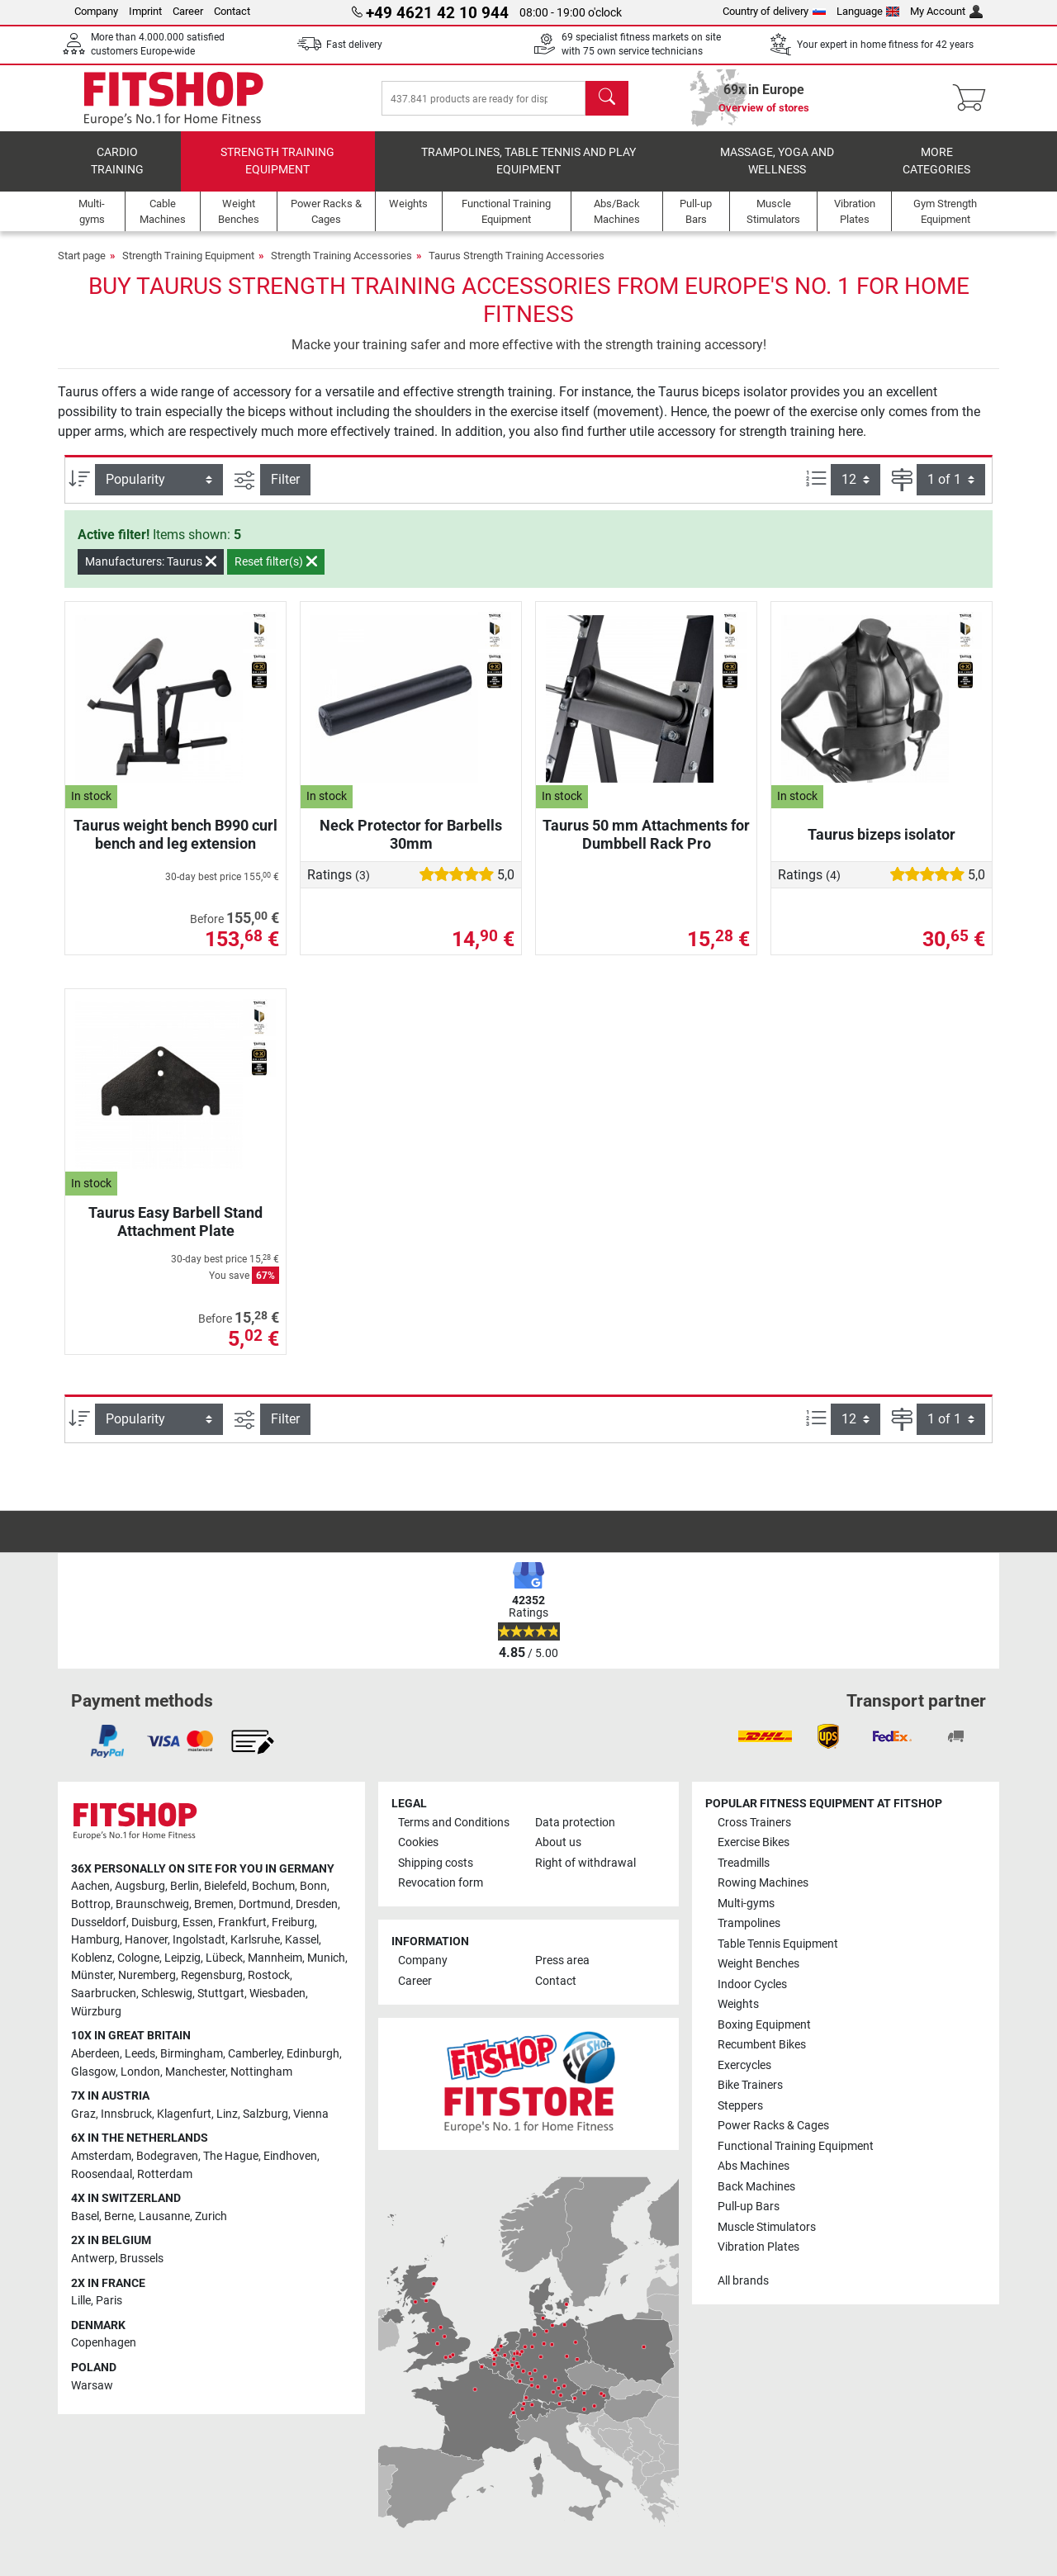  What do you see at coordinates (528, 161) in the screenshot?
I see `Trampolines, table tennis and play equipment` at bounding box center [528, 161].